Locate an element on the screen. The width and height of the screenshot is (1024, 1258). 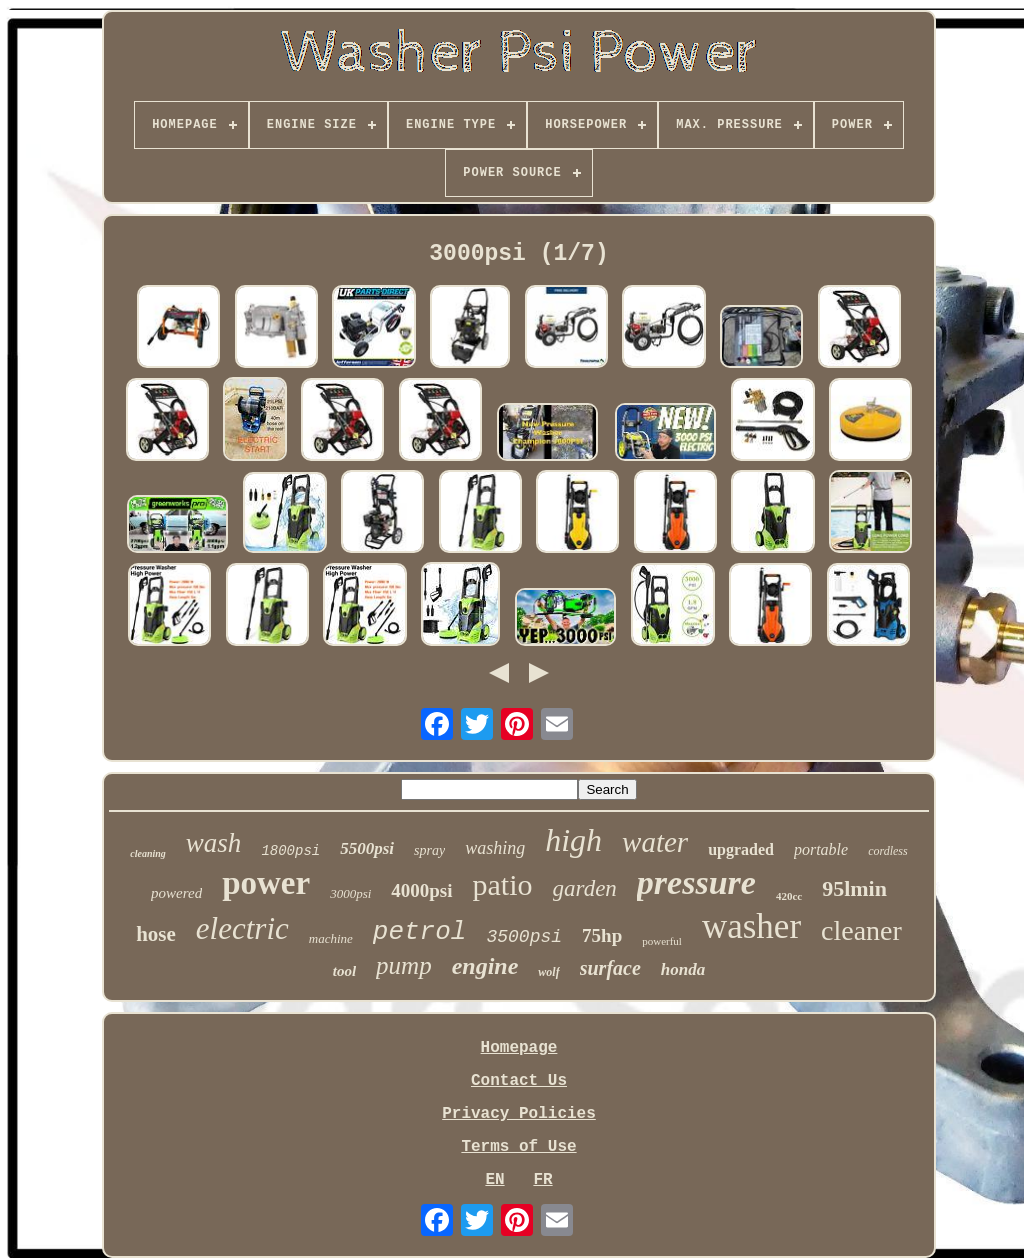
75hp is located at coordinates (602, 935).